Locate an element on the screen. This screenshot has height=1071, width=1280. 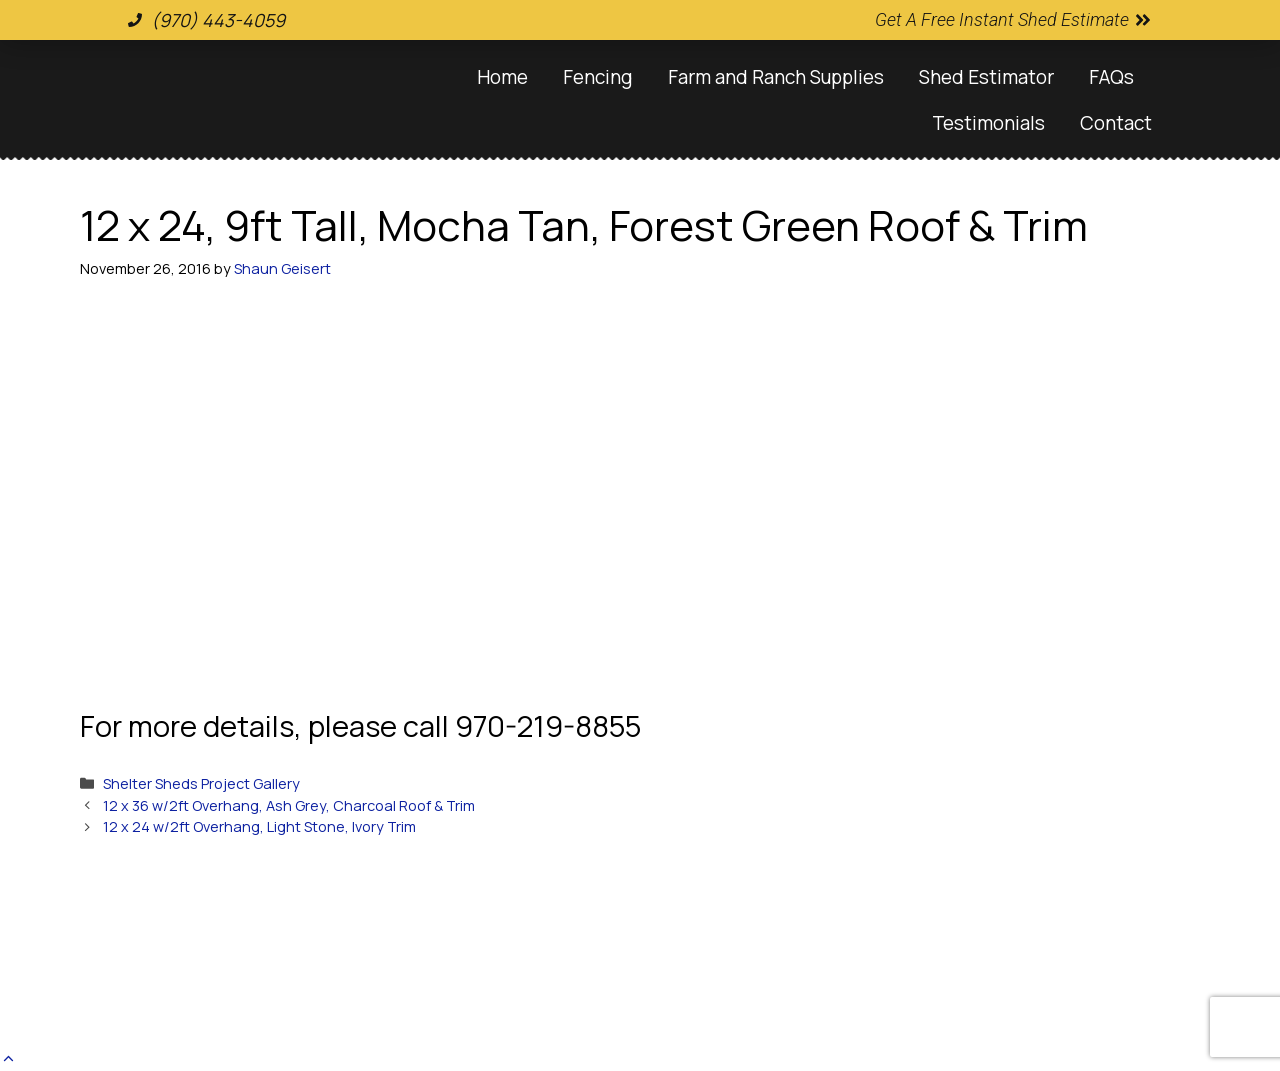
12 x 36 w/2ft Overhang, Ash Grey, Charcoal Roof & Trim is located at coordinates (289, 805).